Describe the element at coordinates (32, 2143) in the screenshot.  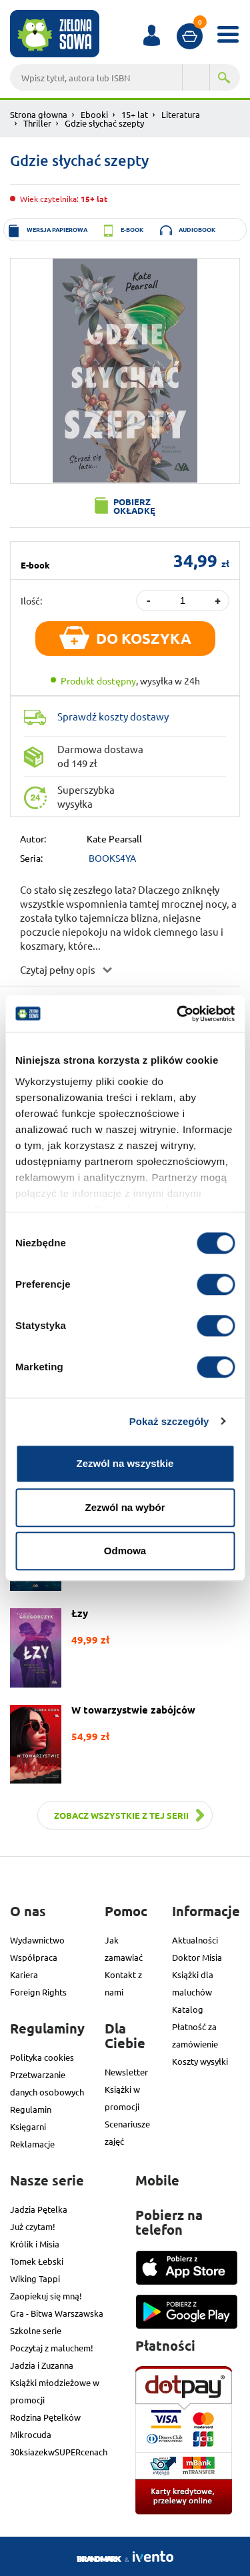
I see `Reklamacje` at that location.